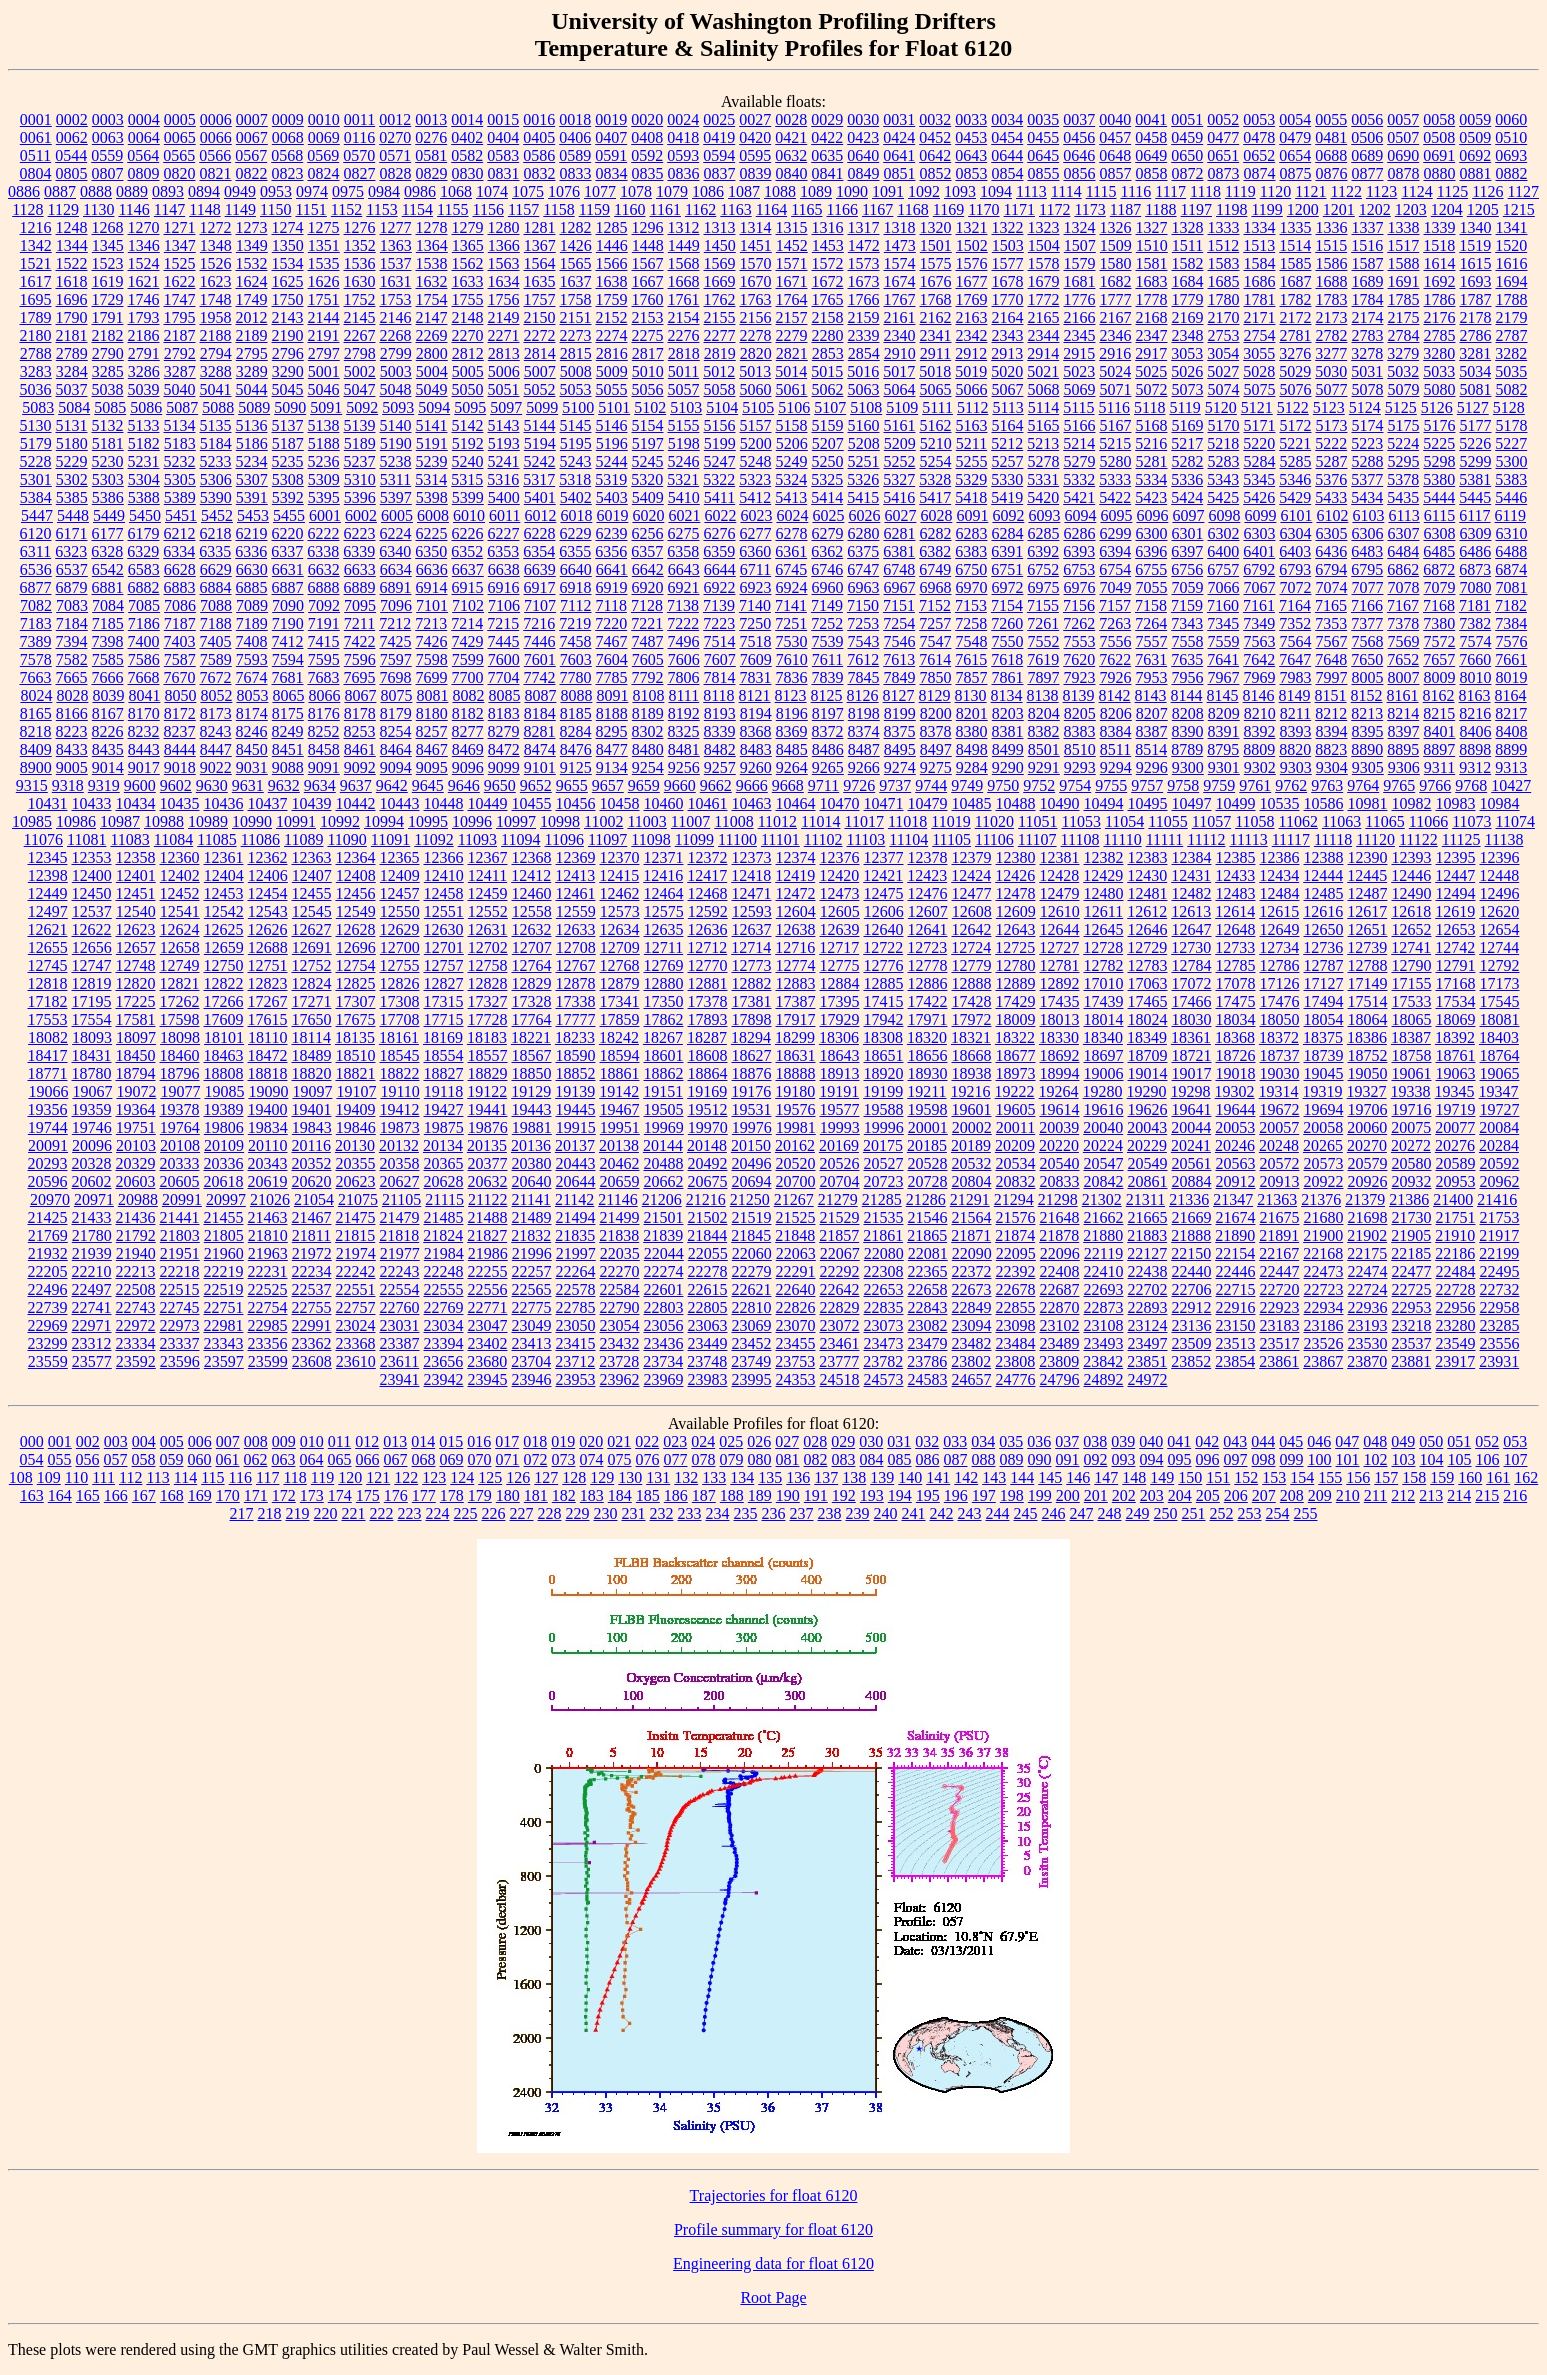 This screenshot has width=1547, height=2375. What do you see at coordinates (1192, 1325) in the screenshot?
I see `23136` at bounding box center [1192, 1325].